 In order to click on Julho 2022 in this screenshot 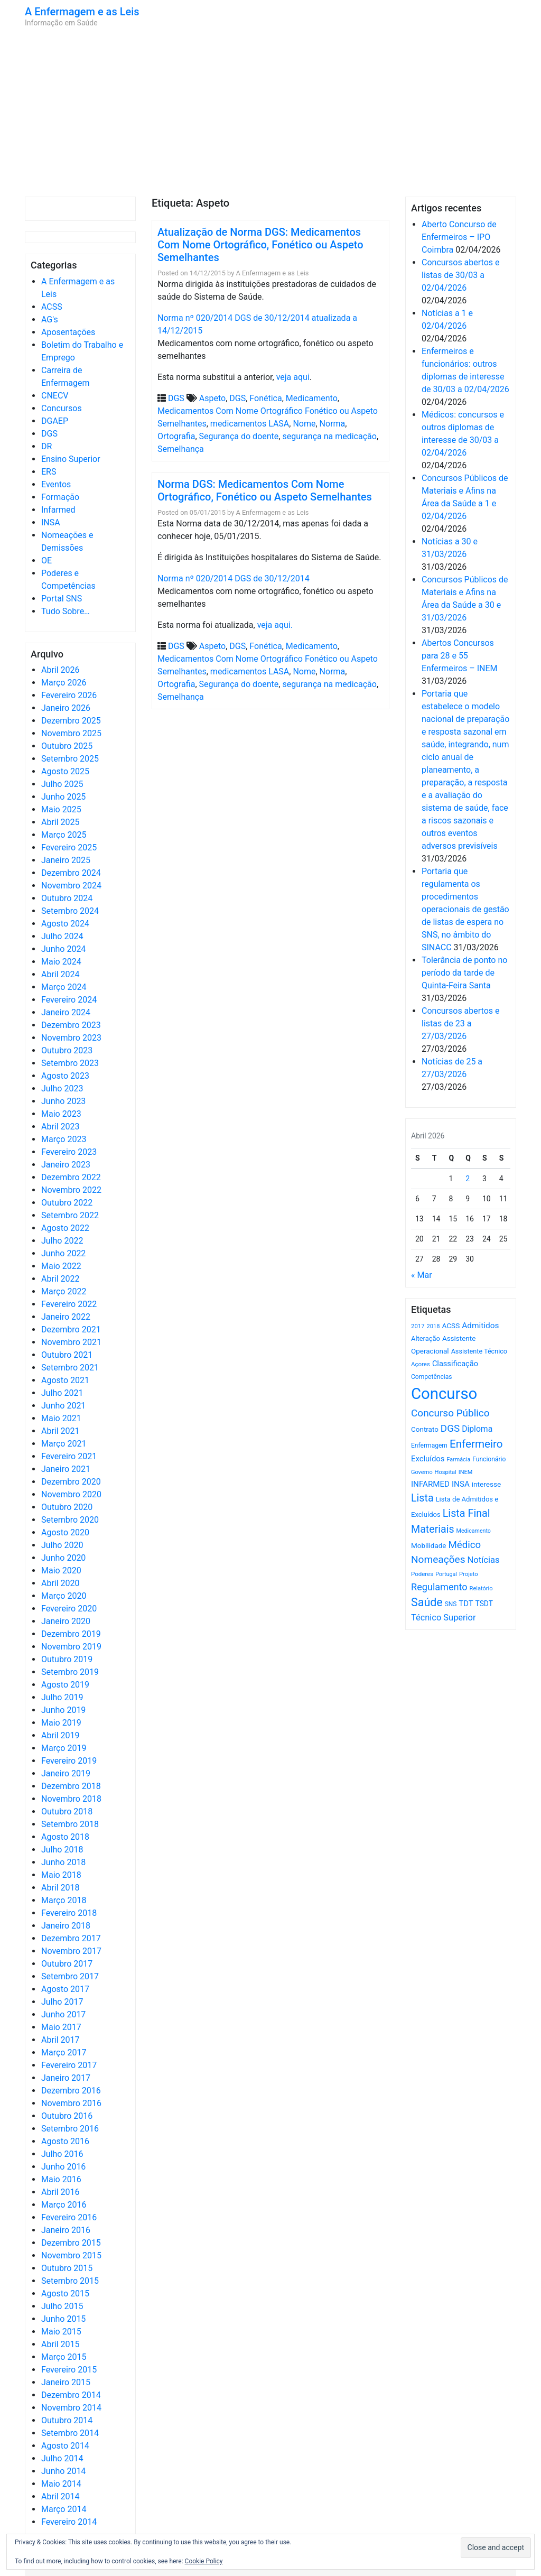, I will do `click(62, 1241)`.